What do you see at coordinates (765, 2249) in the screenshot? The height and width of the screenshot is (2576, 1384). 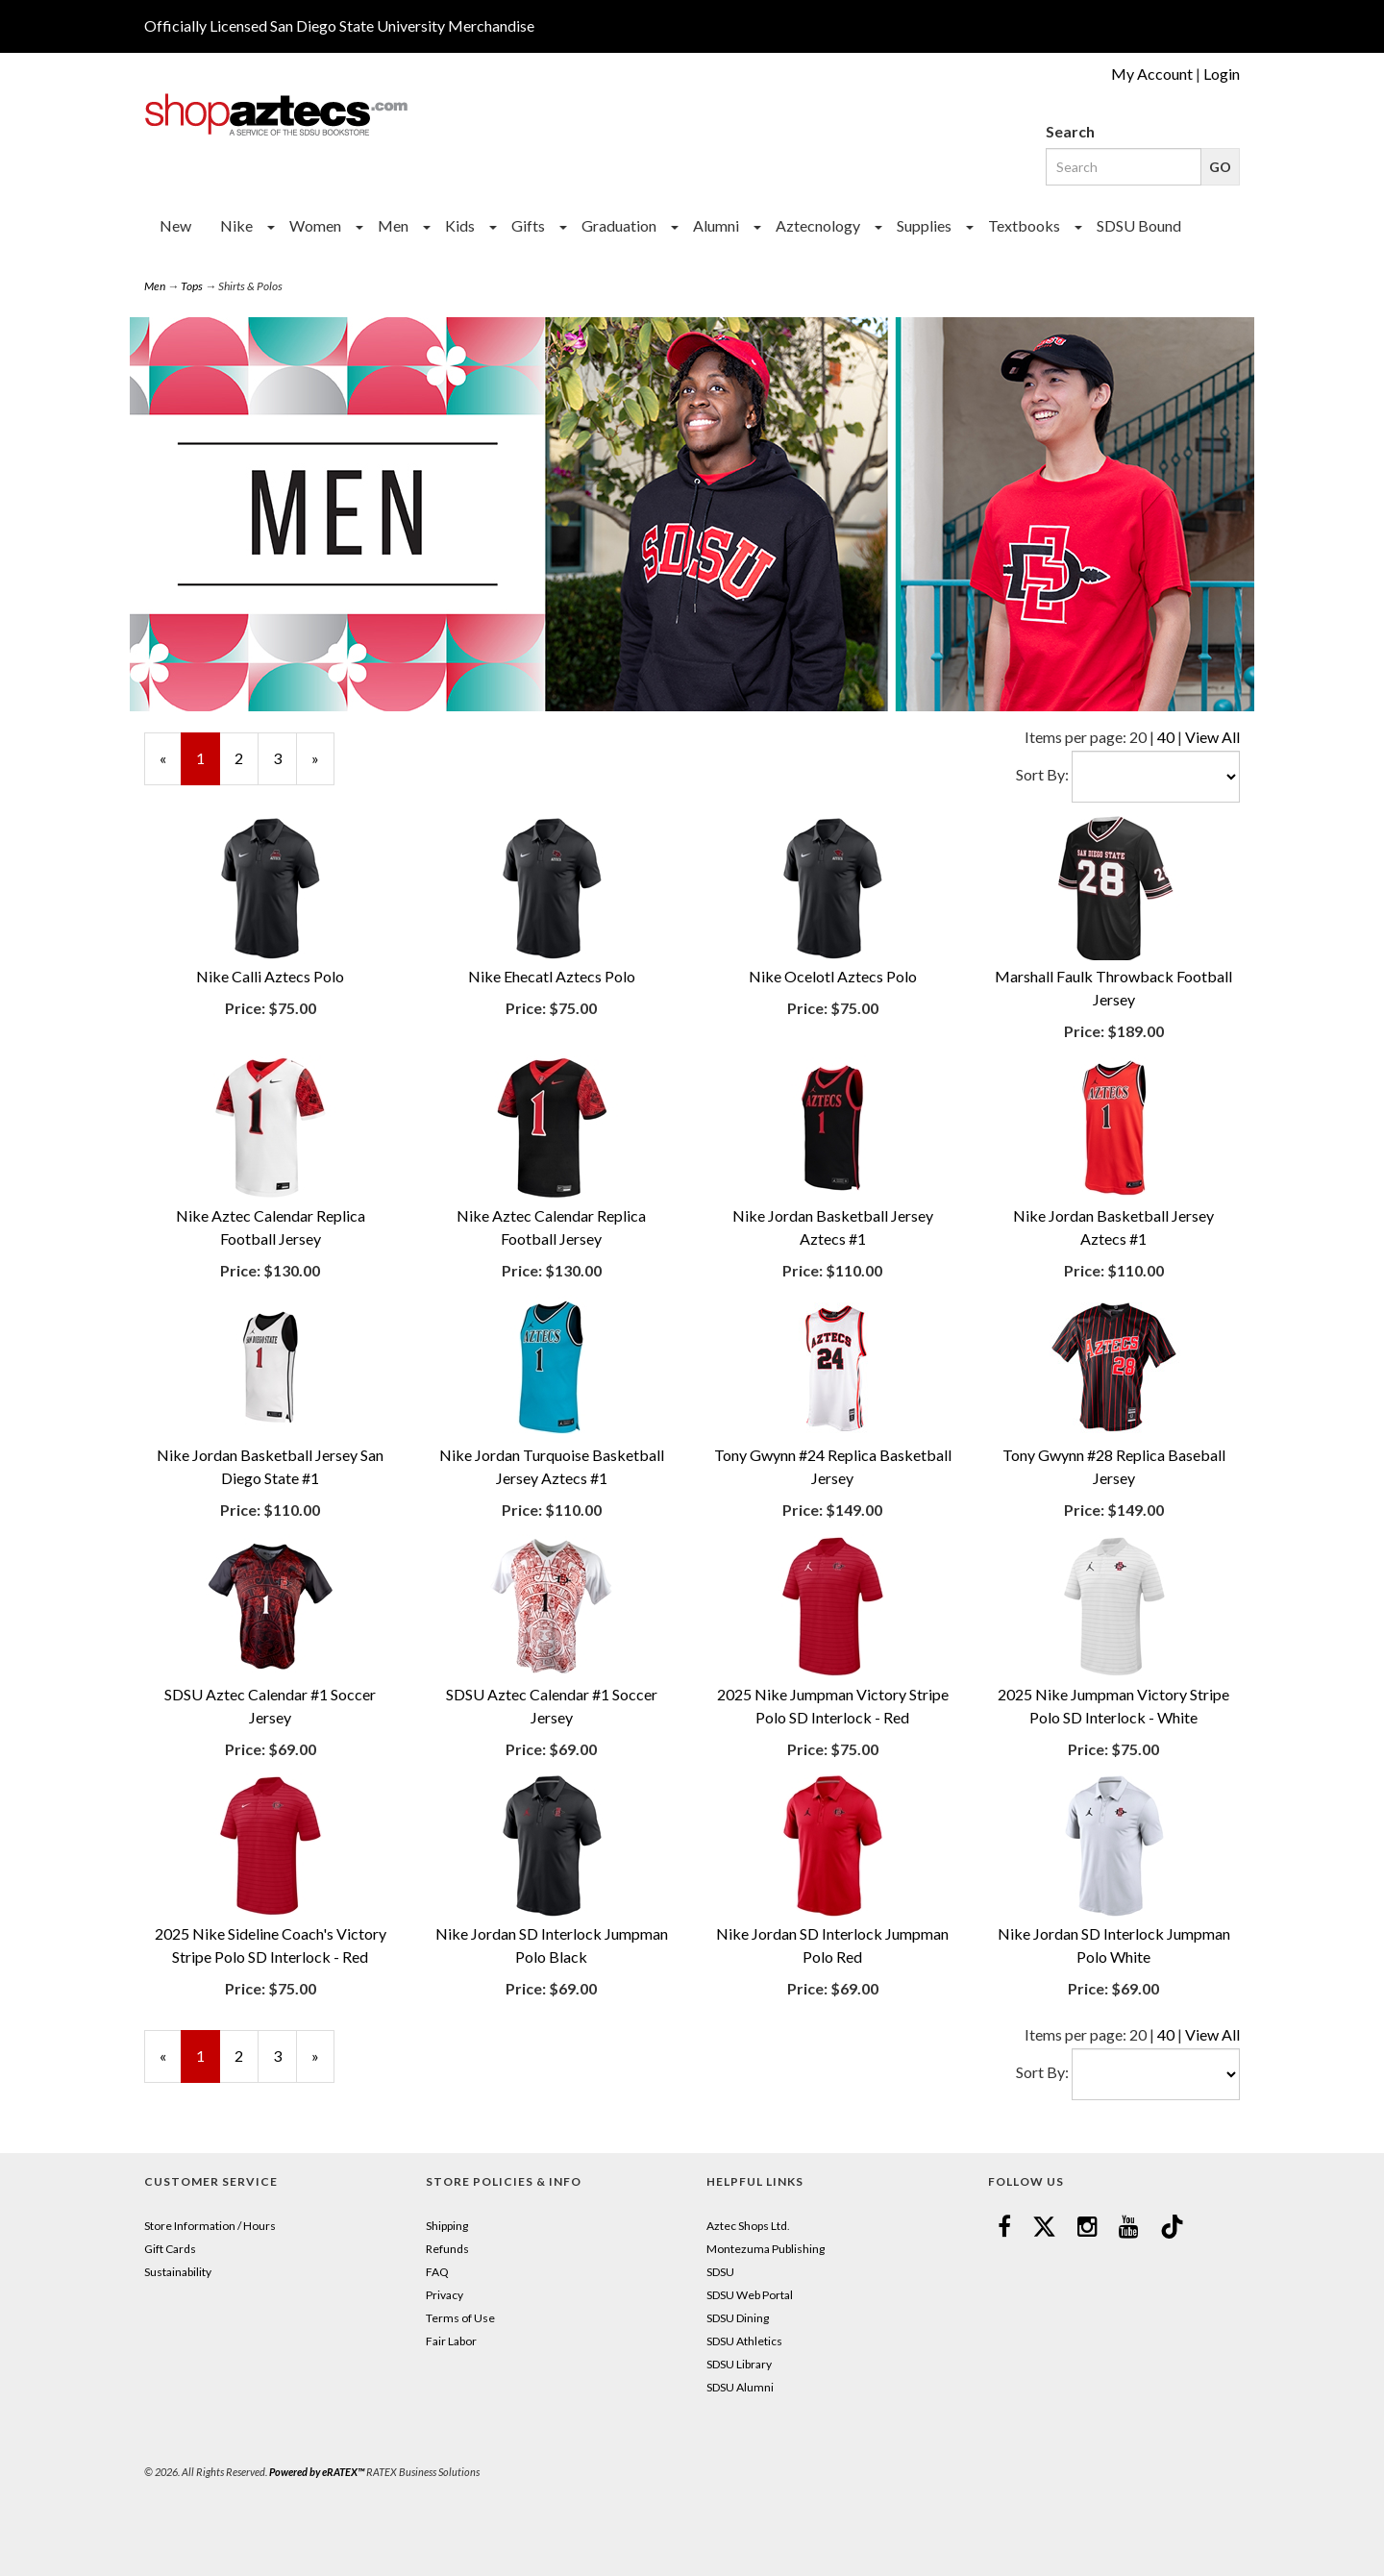 I see `Montezuma Publishing` at bounding box center [765, 2249].